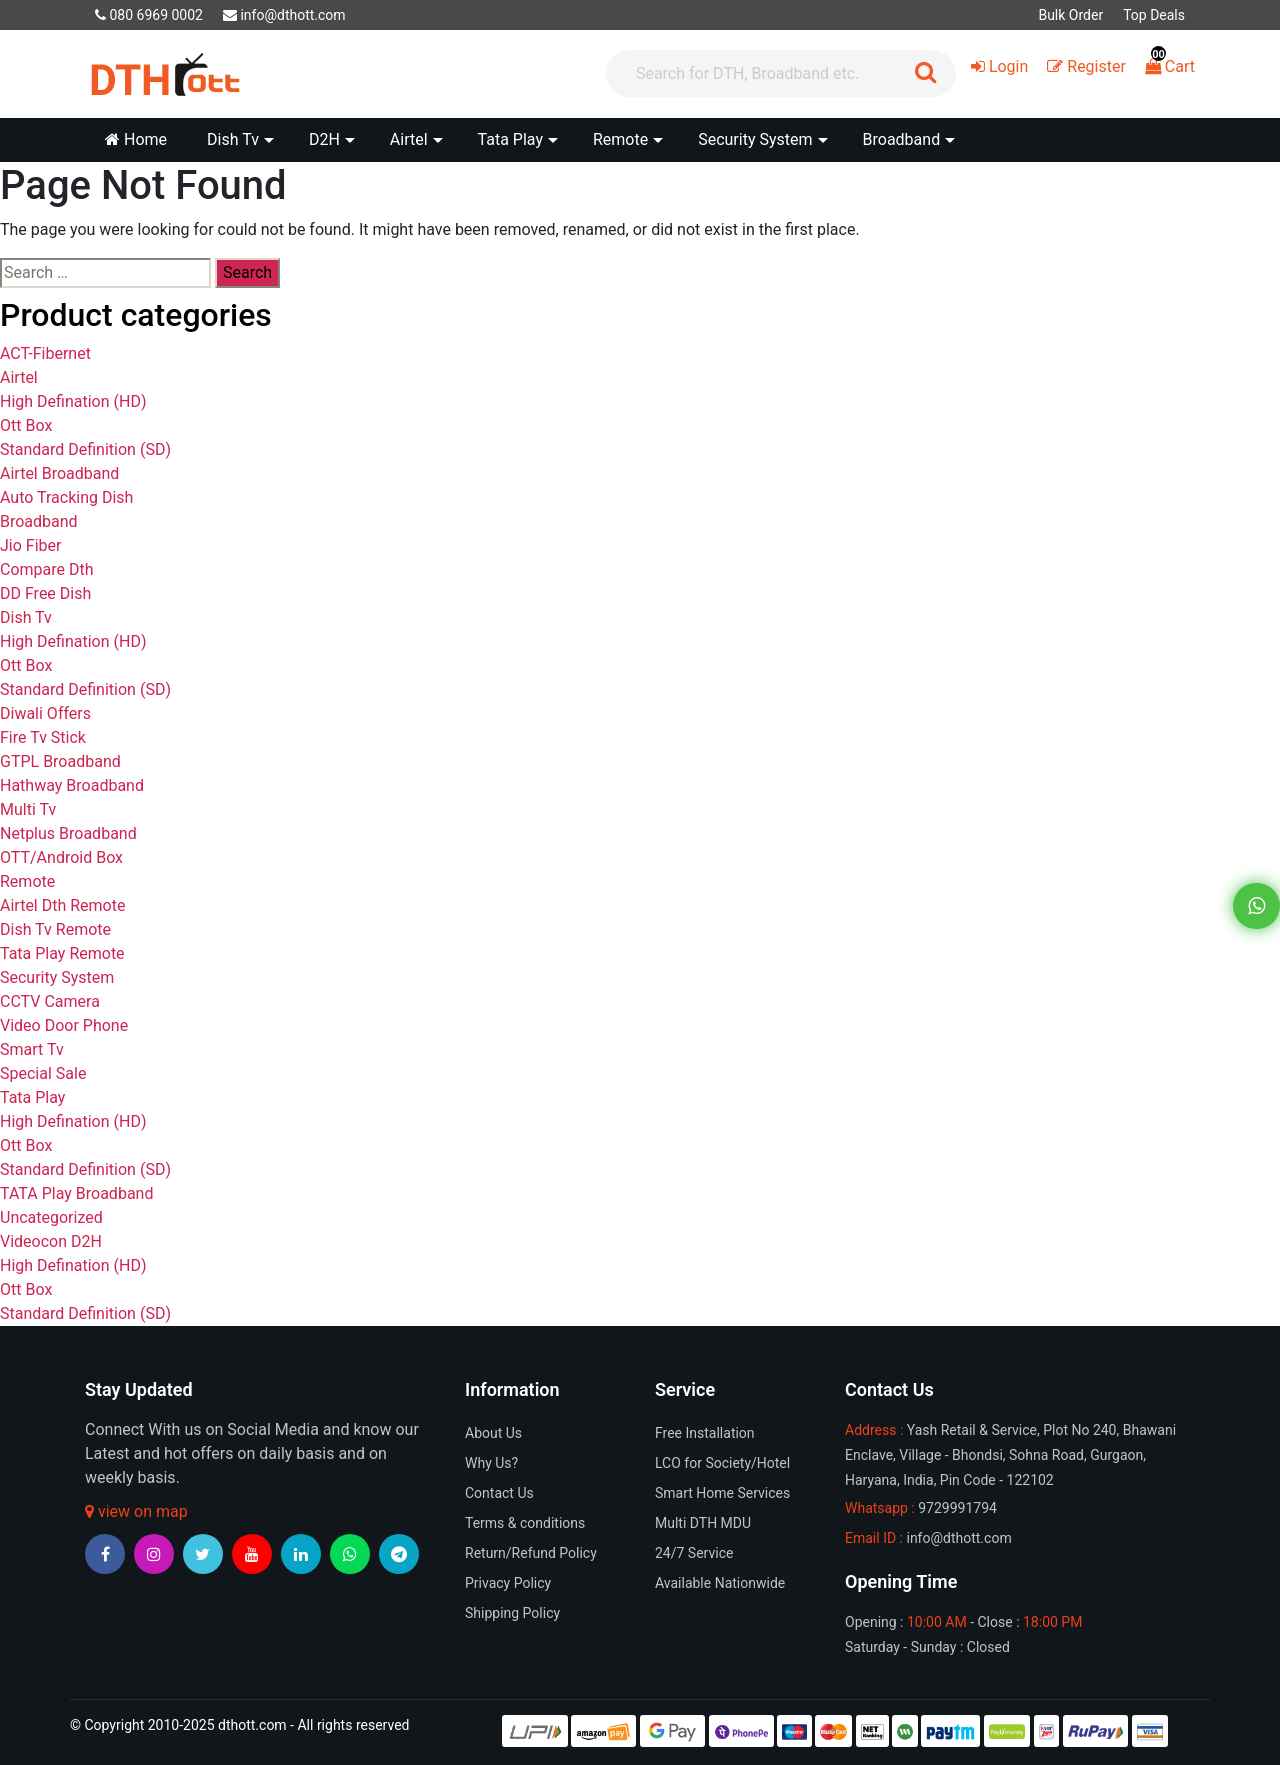 The height and width of the screenshot is (1765, 1280). I want to click on OTT/Android Box, so click(61, 857).